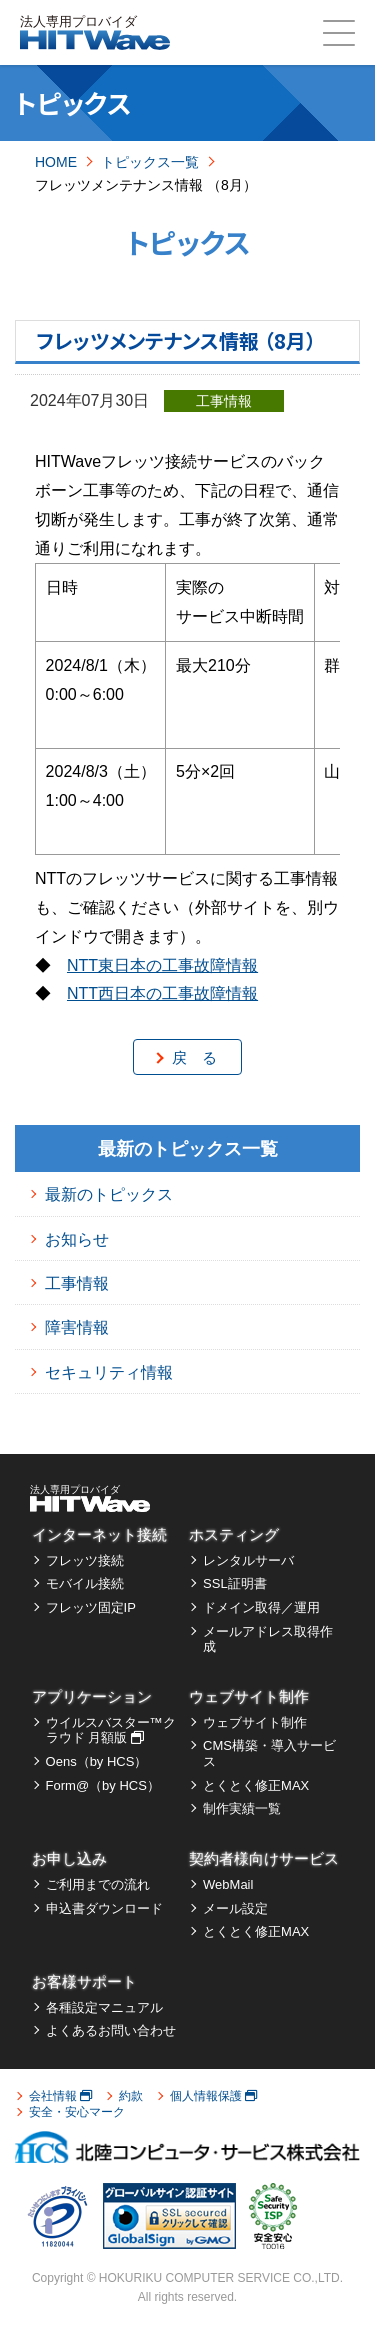 This screenshot has width=375, height=2337. Describe the element at coordinates (109, 1194) in the screenshot. I see `最新のトピックス` at that location.